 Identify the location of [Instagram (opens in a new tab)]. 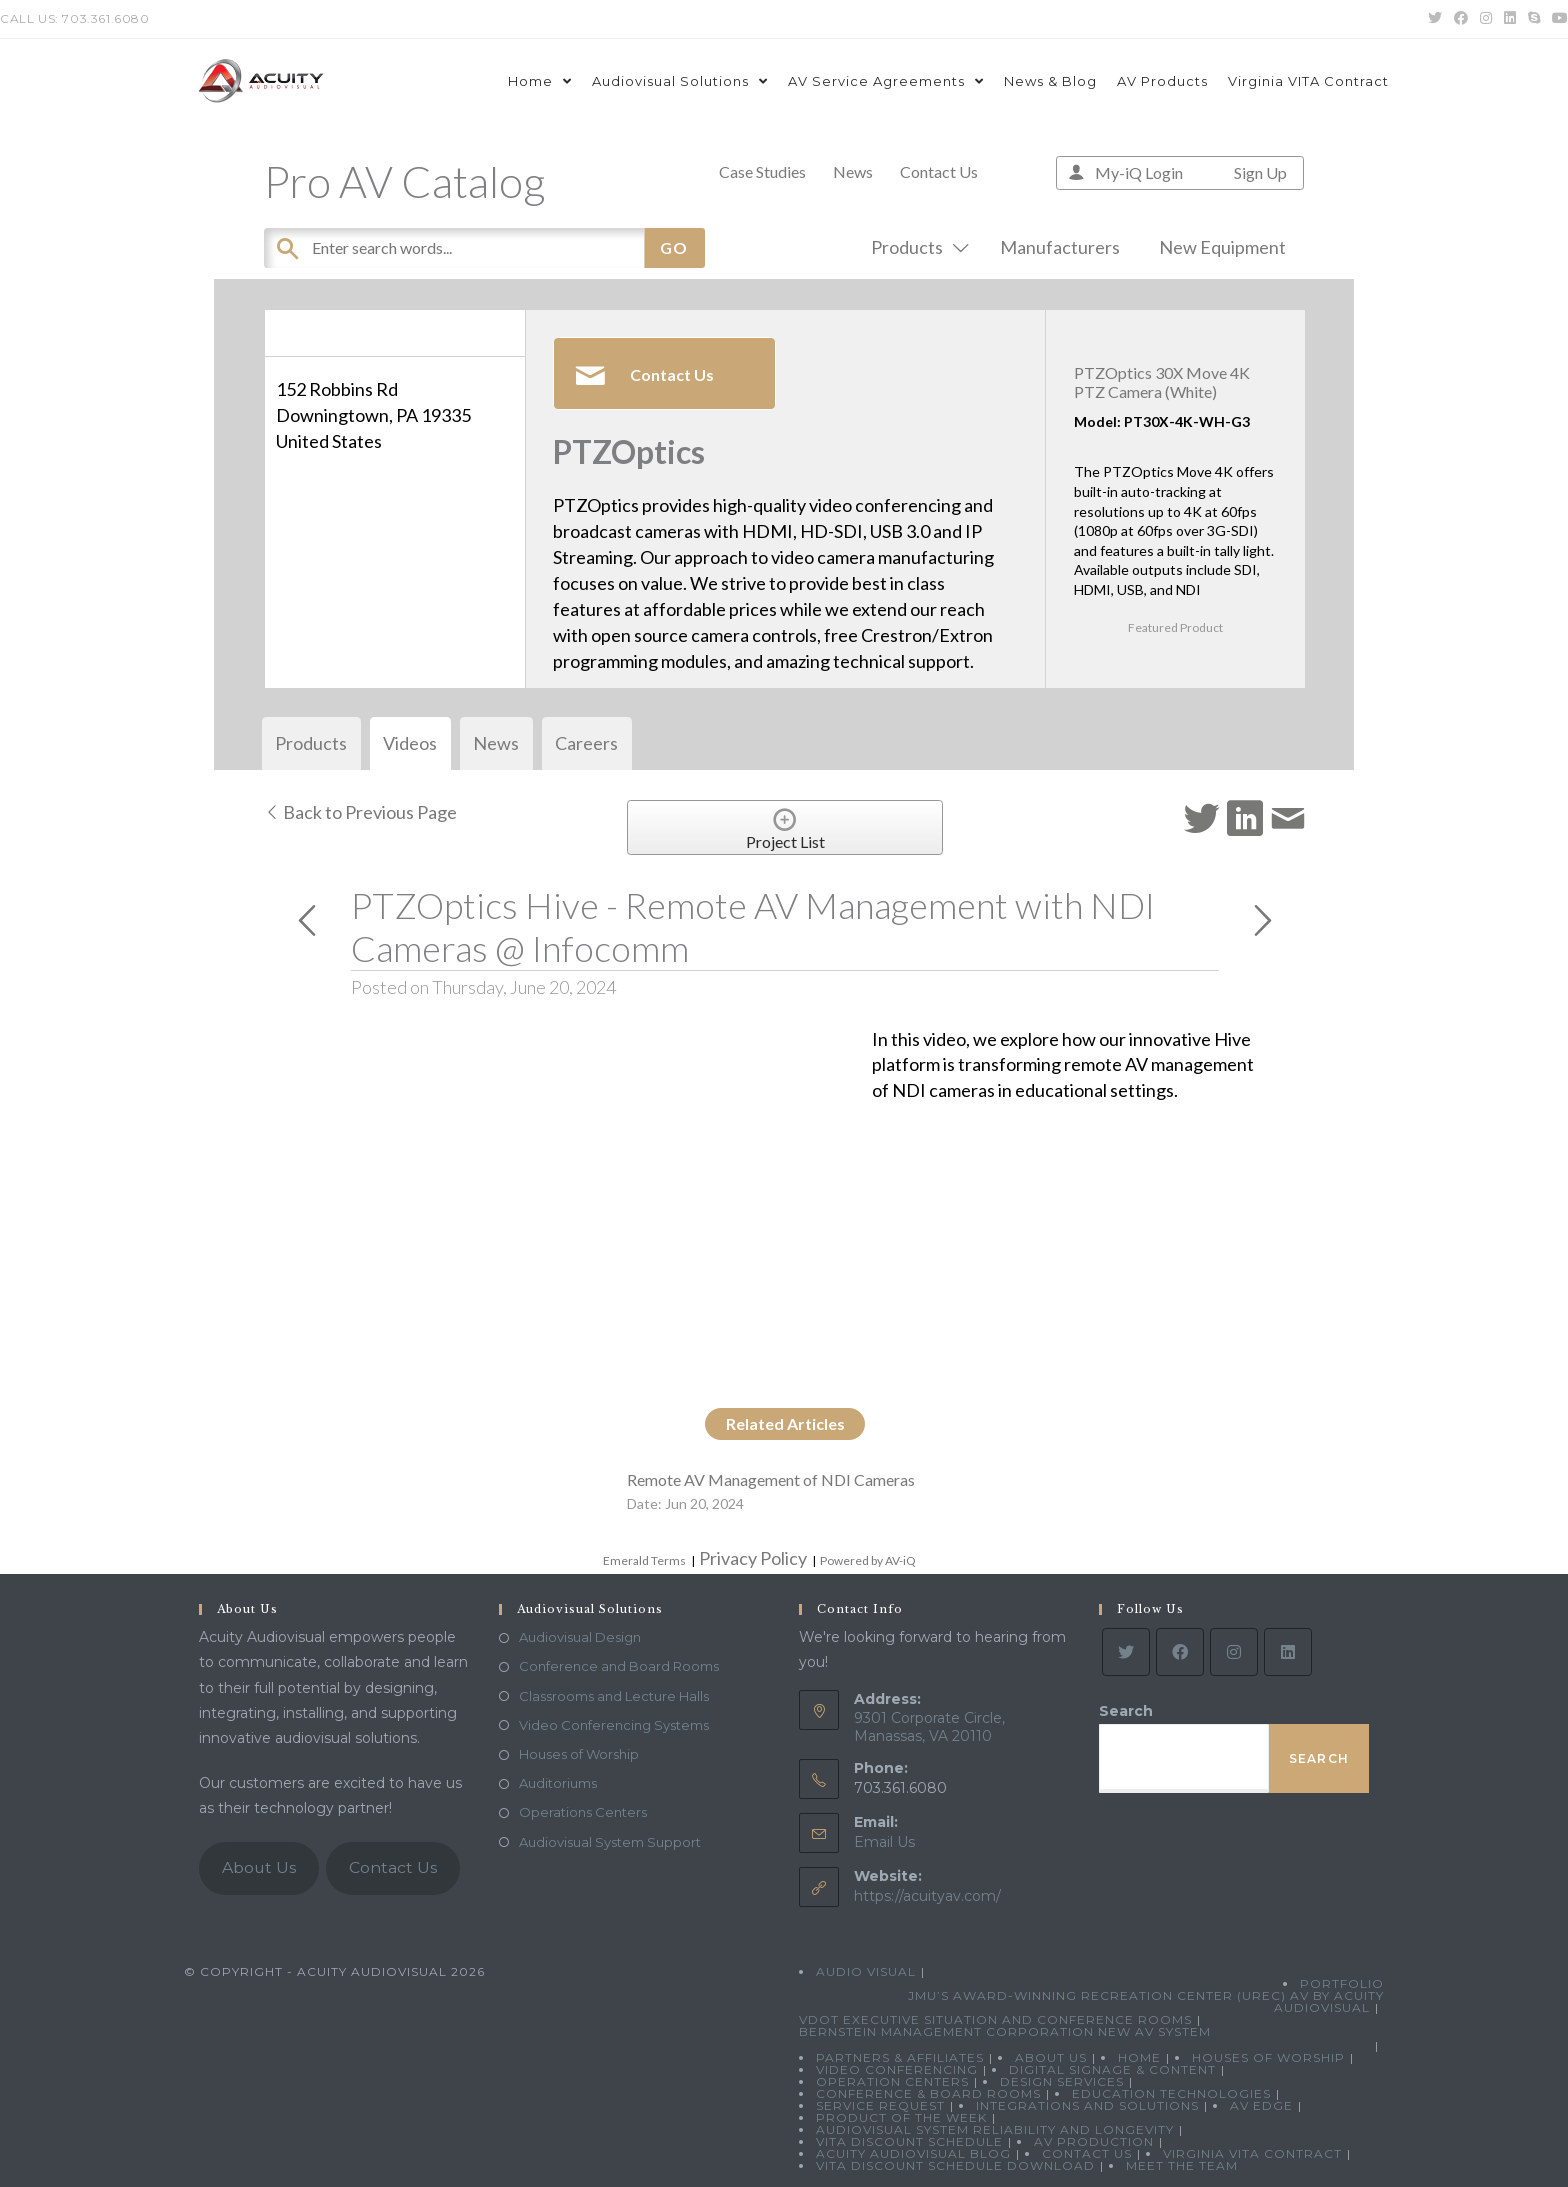
(1486, 19).